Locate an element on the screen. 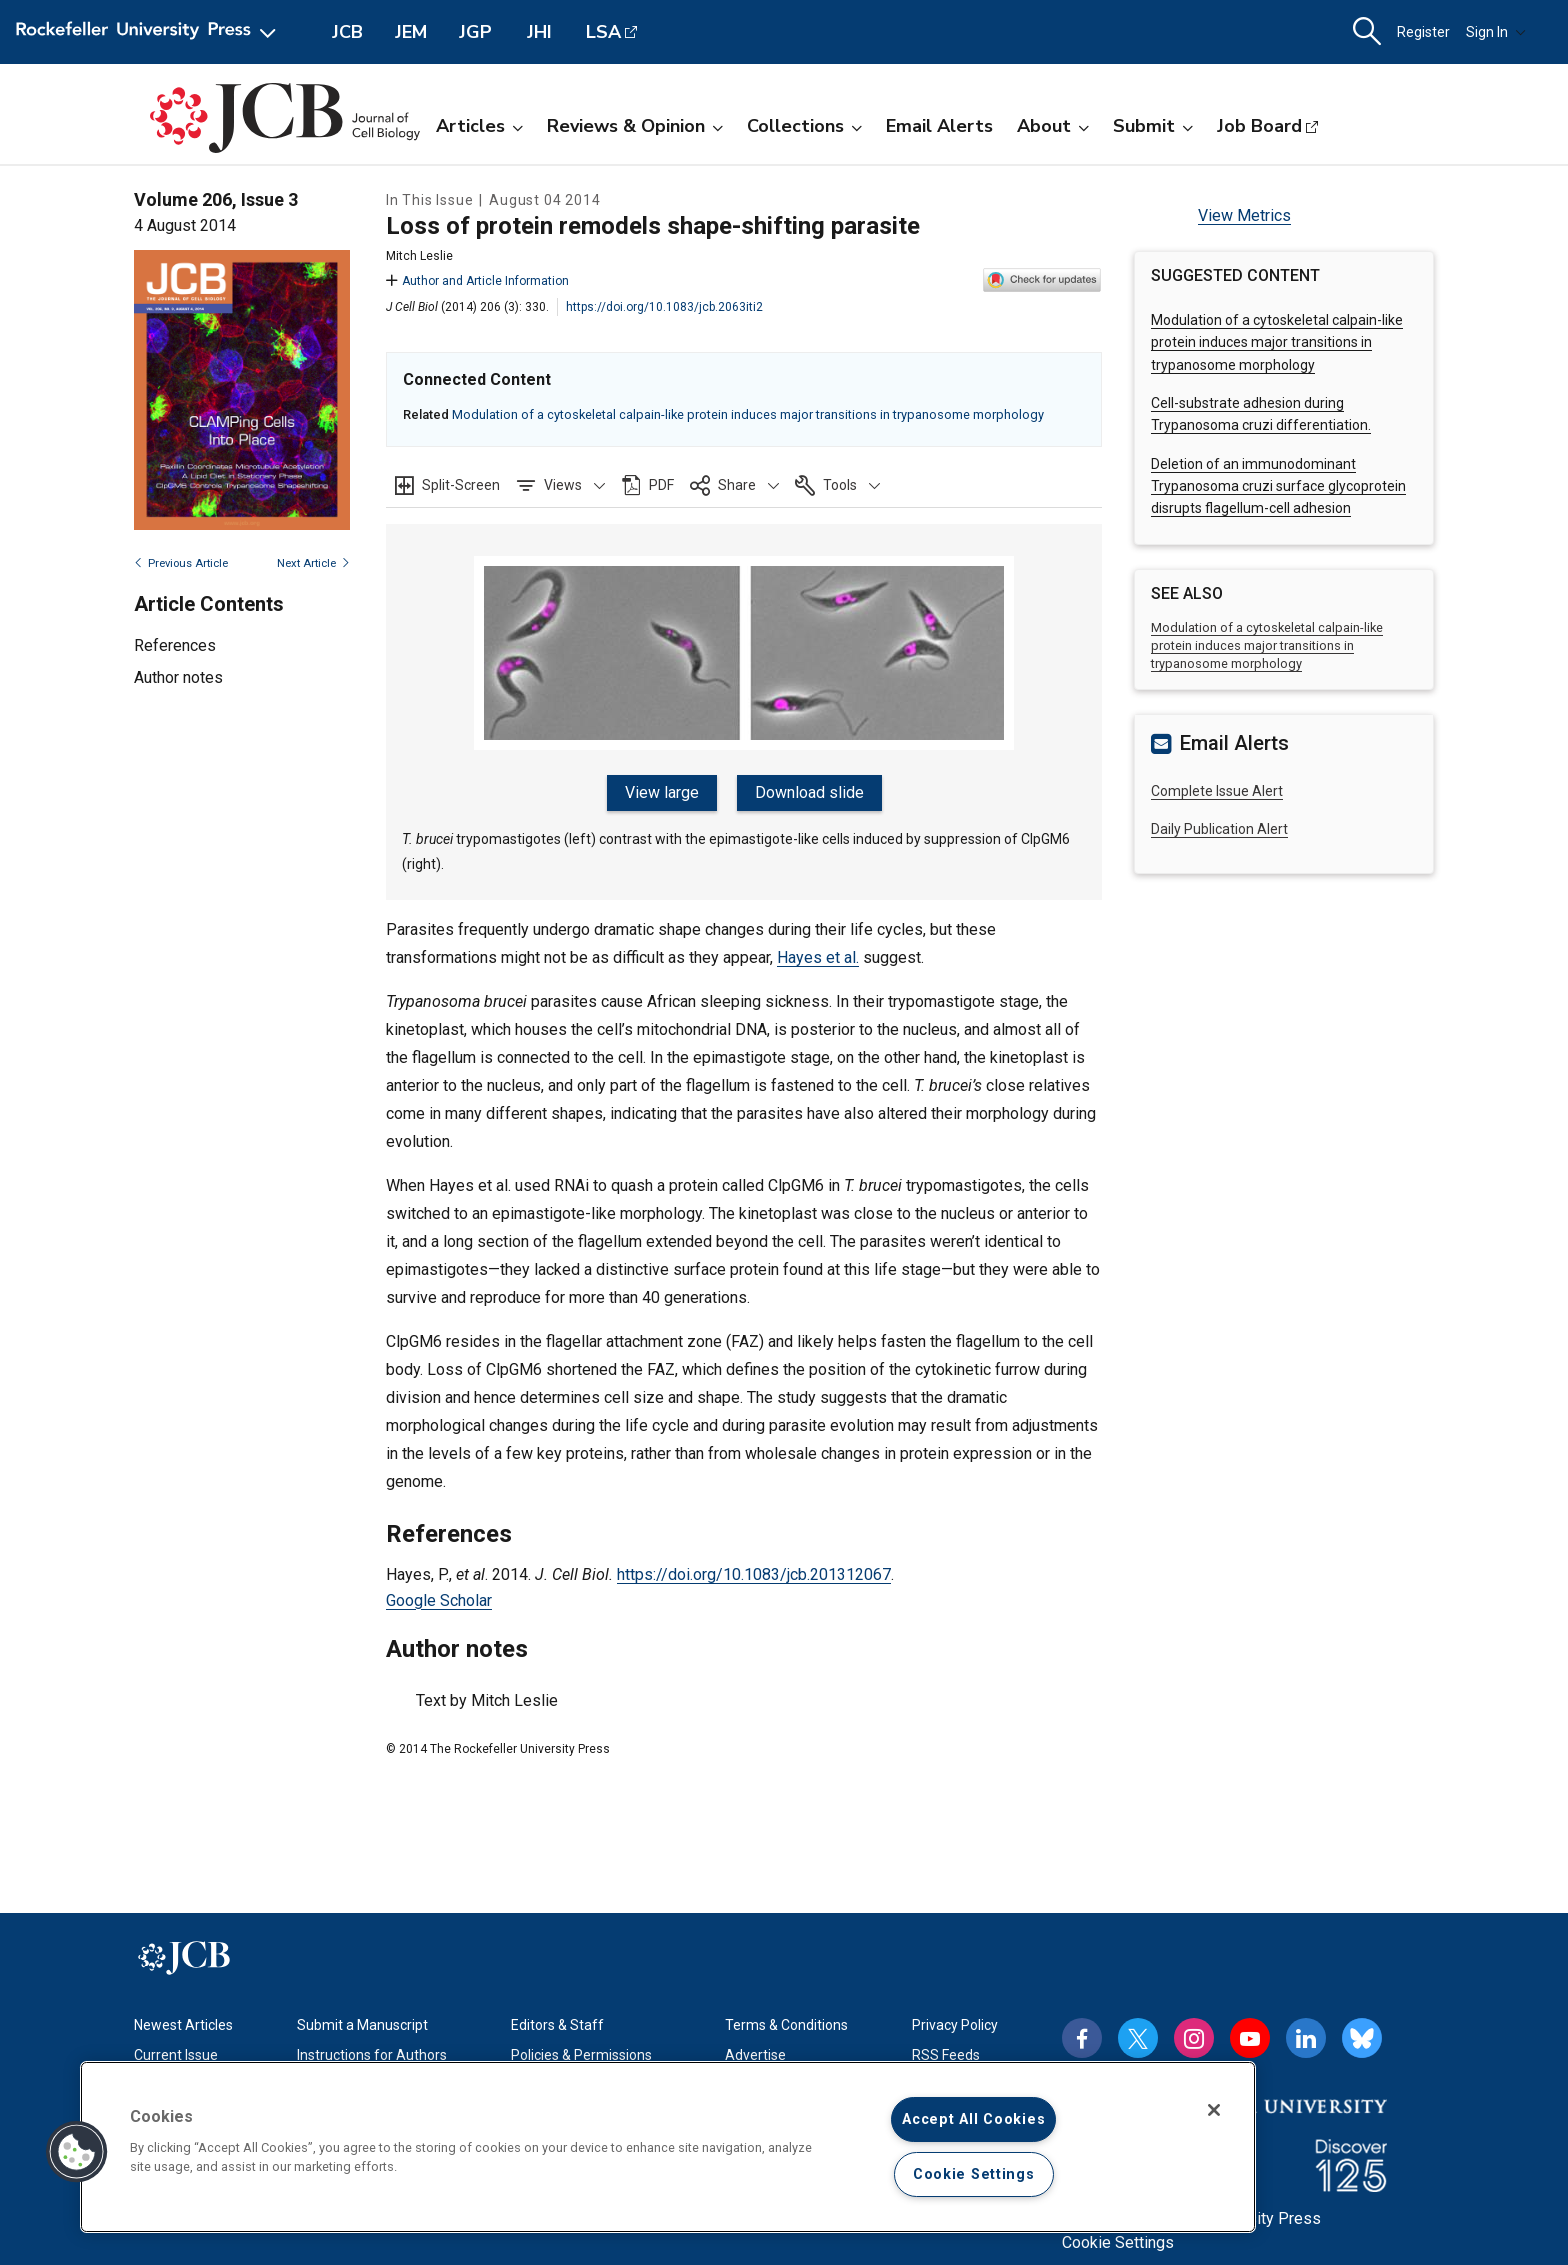 The width and height of the screenshot is (1568, 2265). Author notes is located at coordinates (178, 677).